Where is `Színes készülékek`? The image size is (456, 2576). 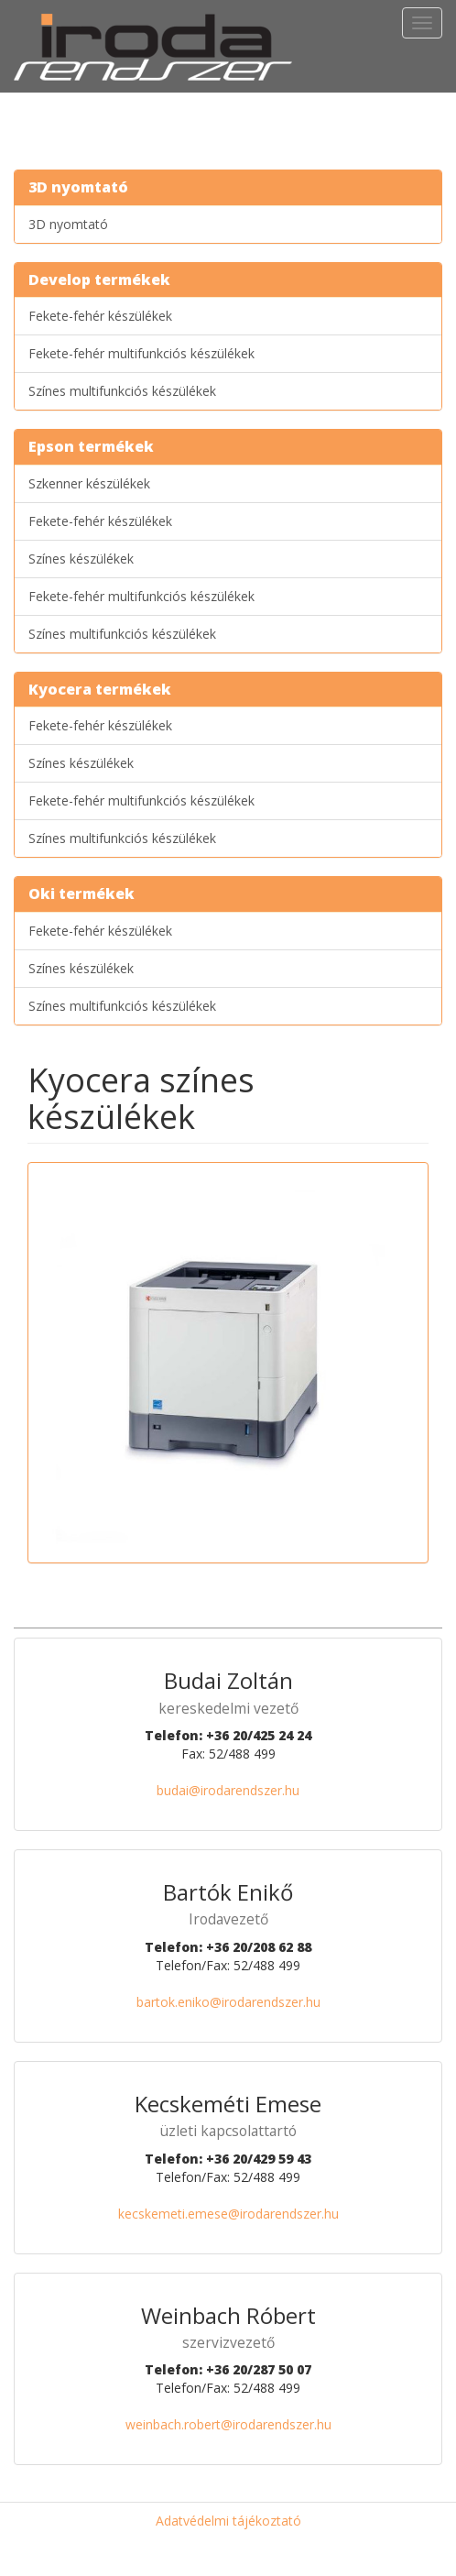
Színes készülékek is located at coordinates (81, 558).